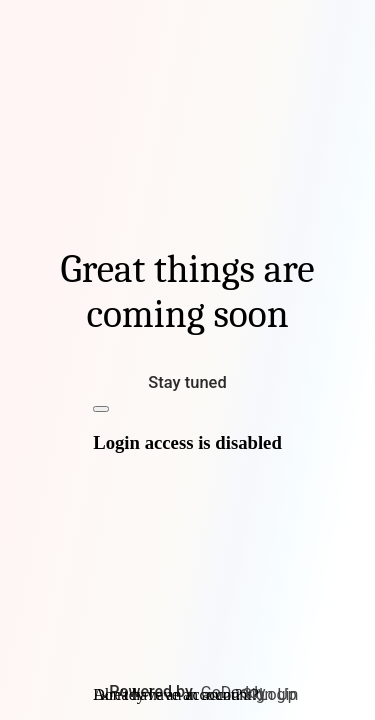 The height and width of the screenshot is (720, 375). Describe the element at coordinates (278, 694) in the screenshot. I see `Login` at that location.